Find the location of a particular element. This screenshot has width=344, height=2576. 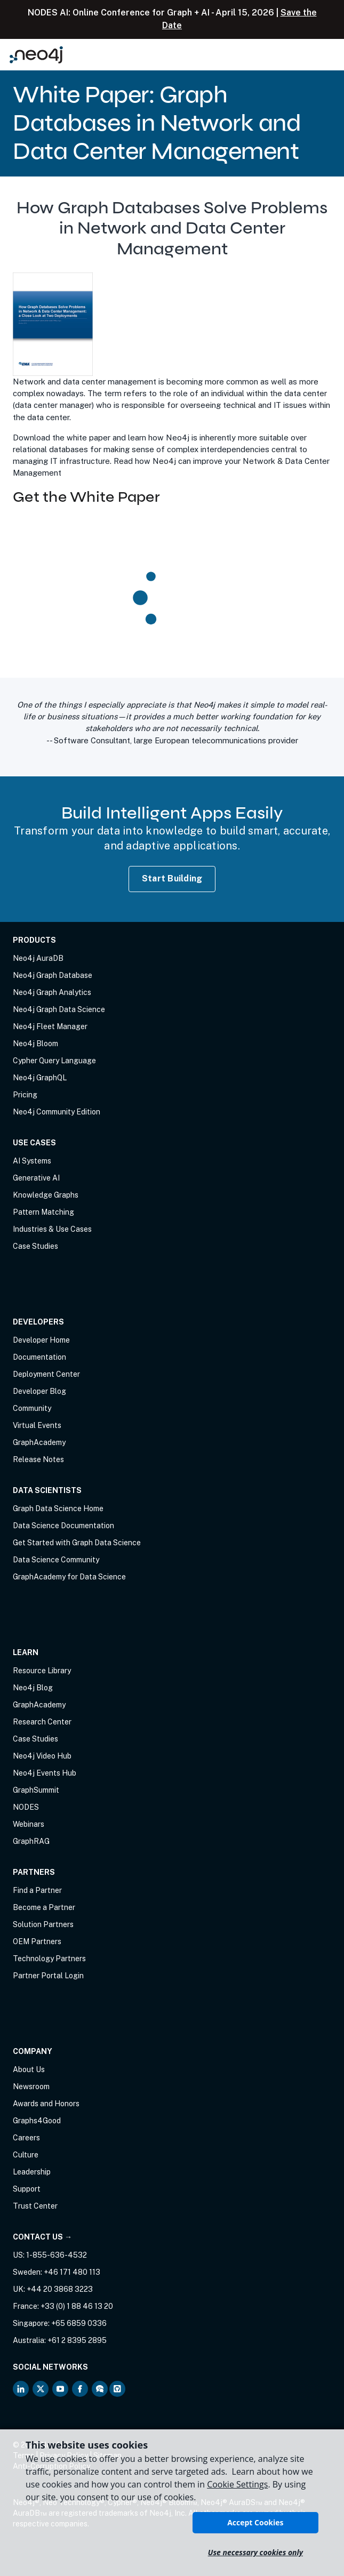

Release Notes is located at coordinates (38, 1459).